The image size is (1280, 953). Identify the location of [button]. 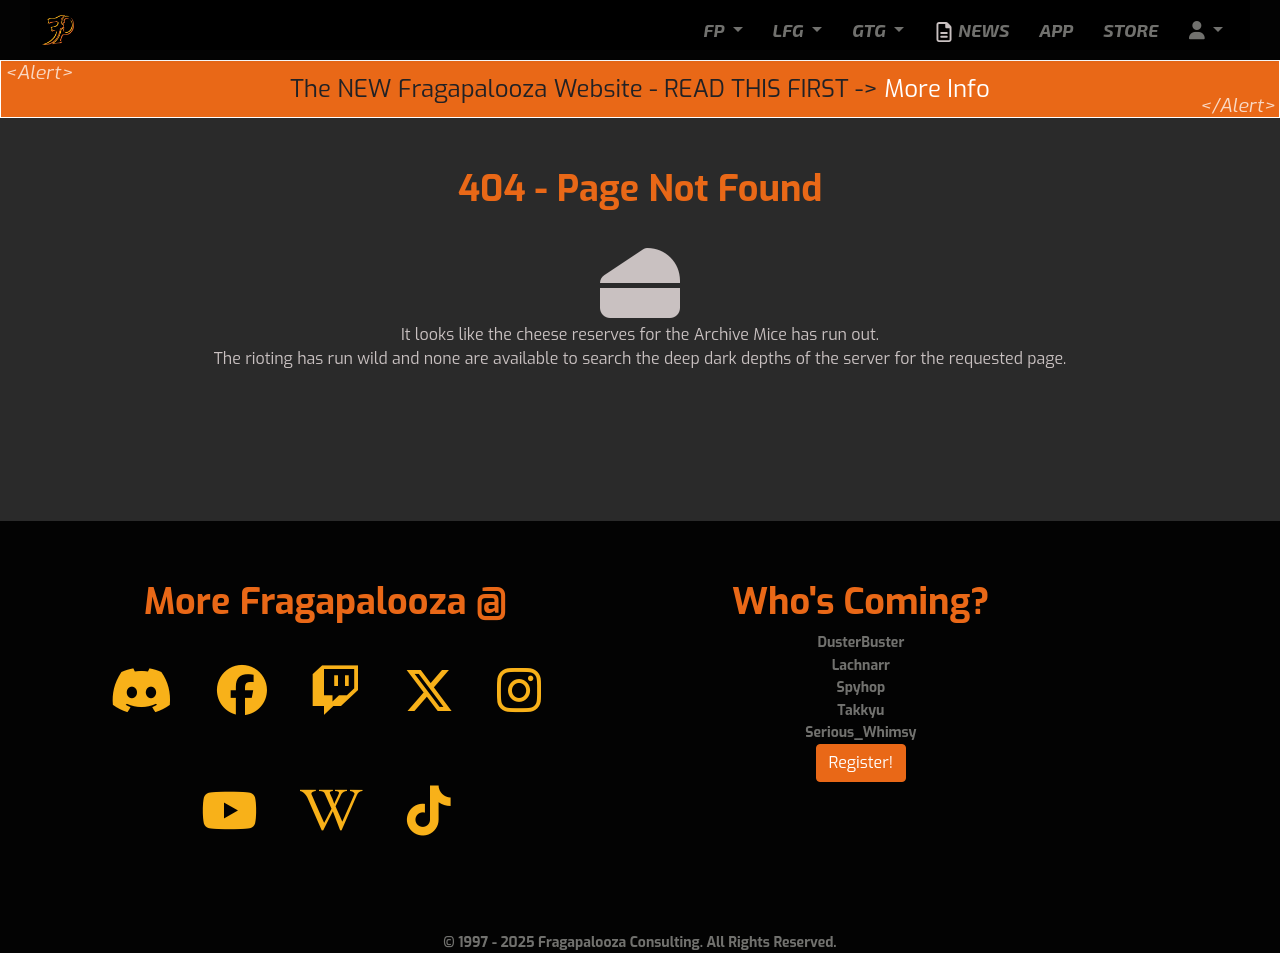
(1206, 30).